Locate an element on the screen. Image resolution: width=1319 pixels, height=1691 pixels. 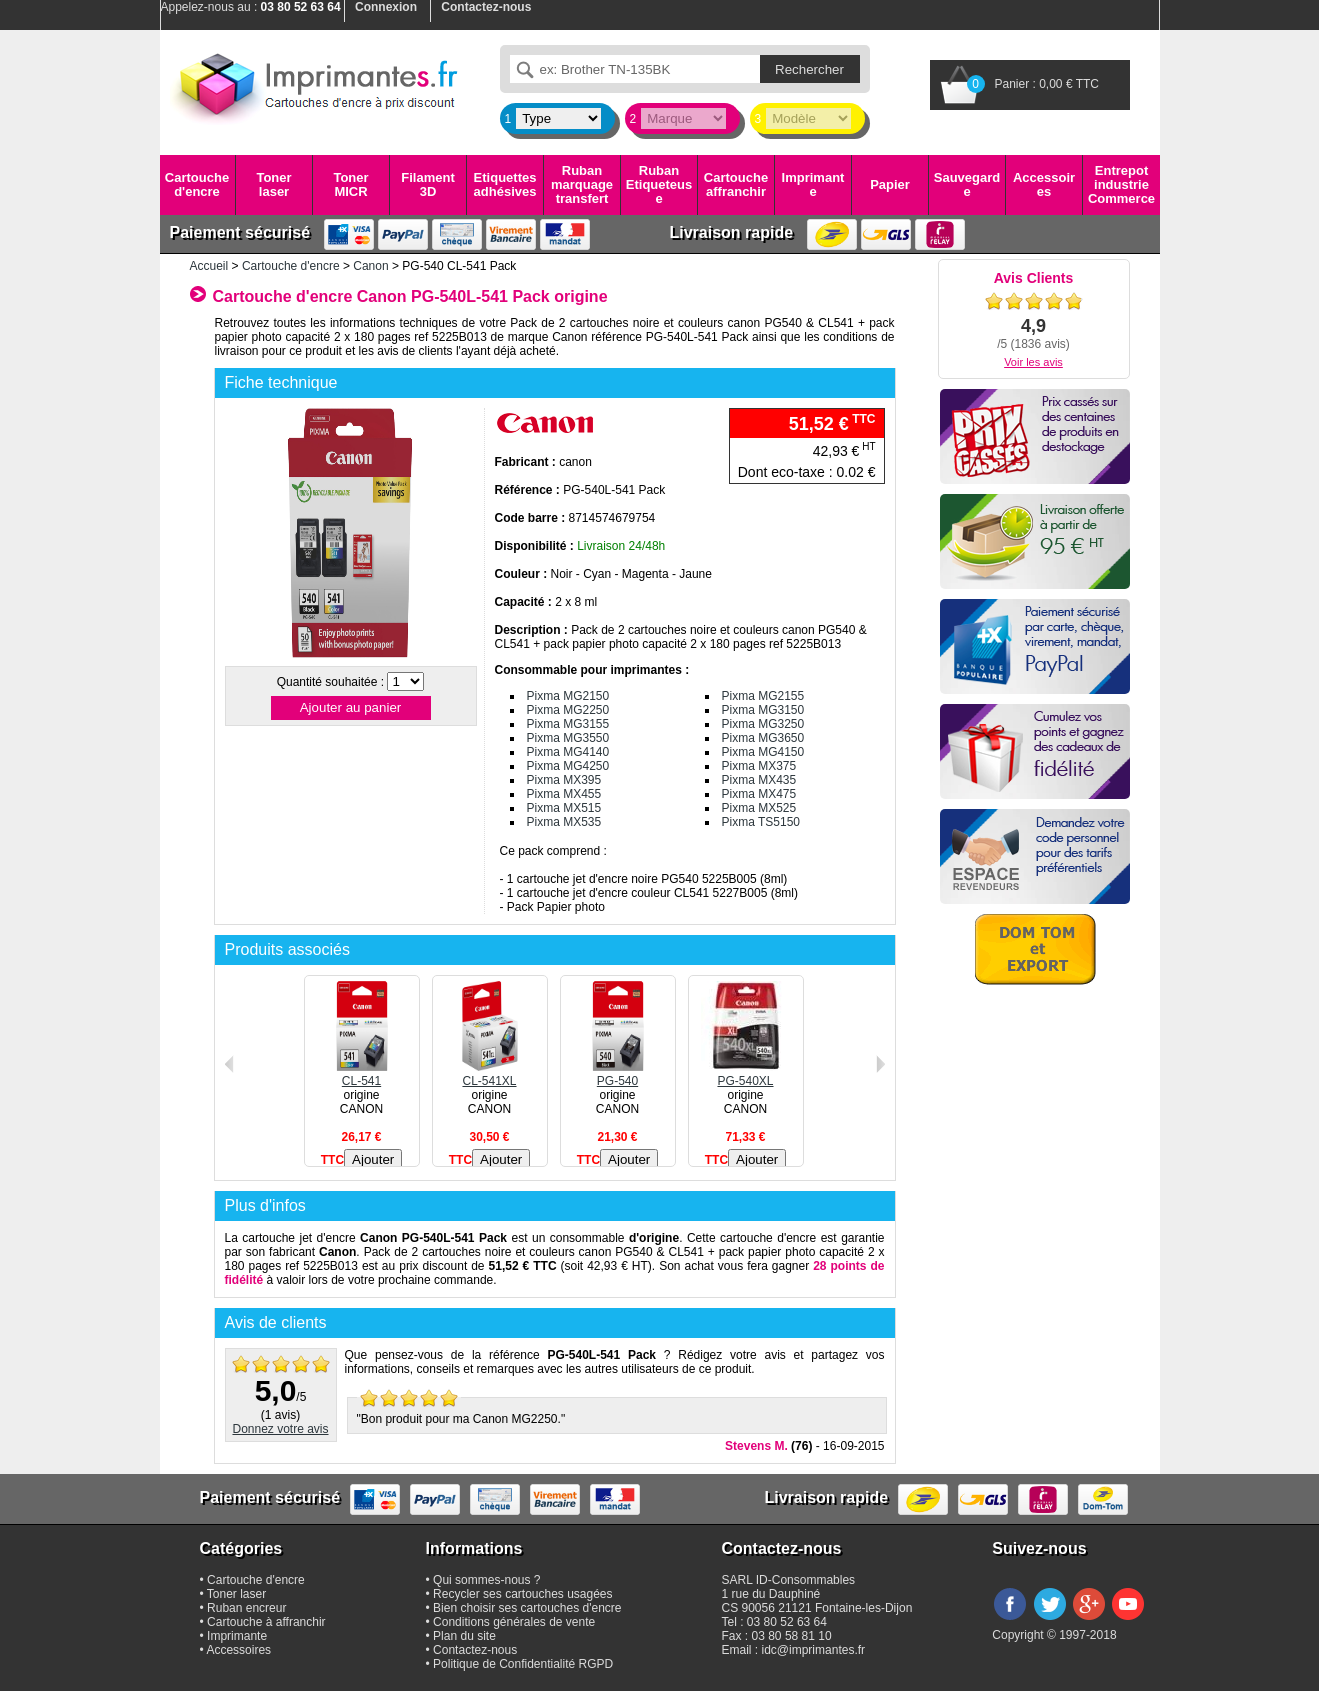
Imprimante is located at coordinates (813, 184).